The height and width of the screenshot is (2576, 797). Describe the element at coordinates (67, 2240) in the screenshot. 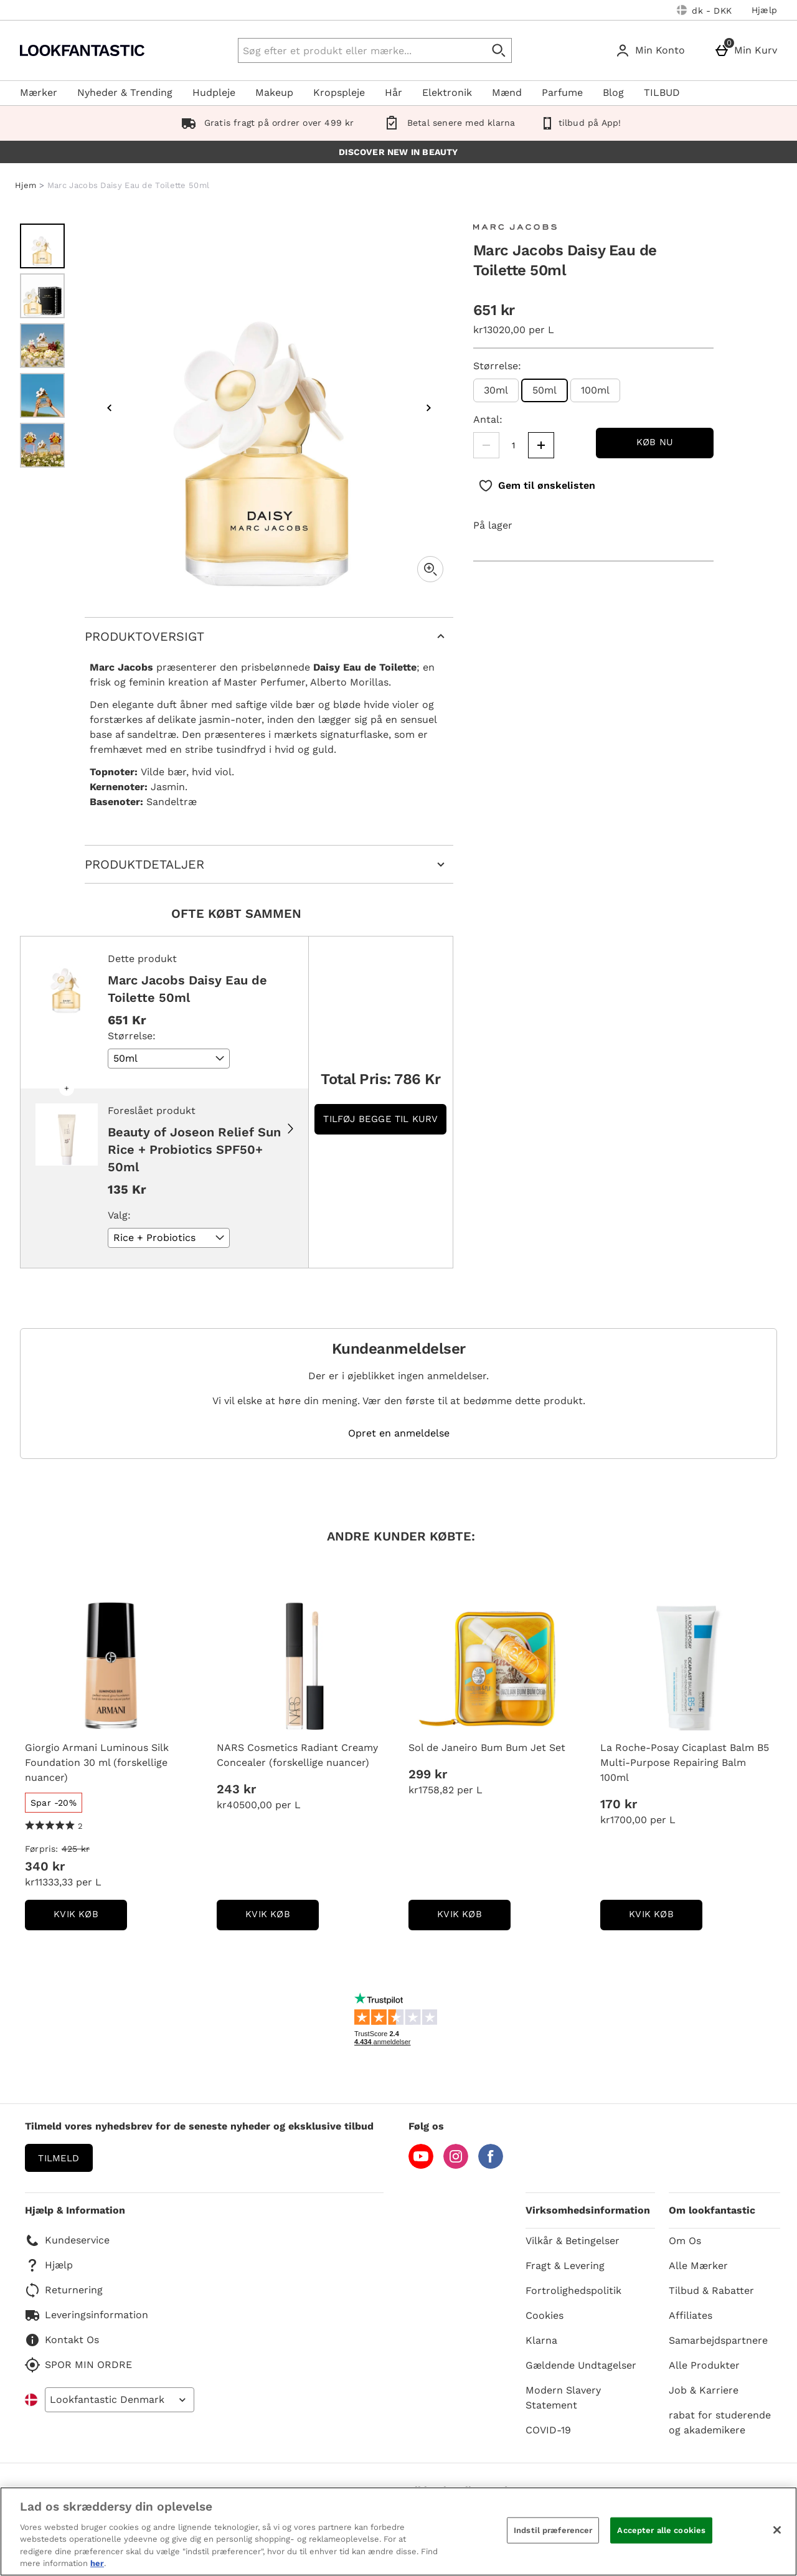

I see `Kundeservice` at that location.